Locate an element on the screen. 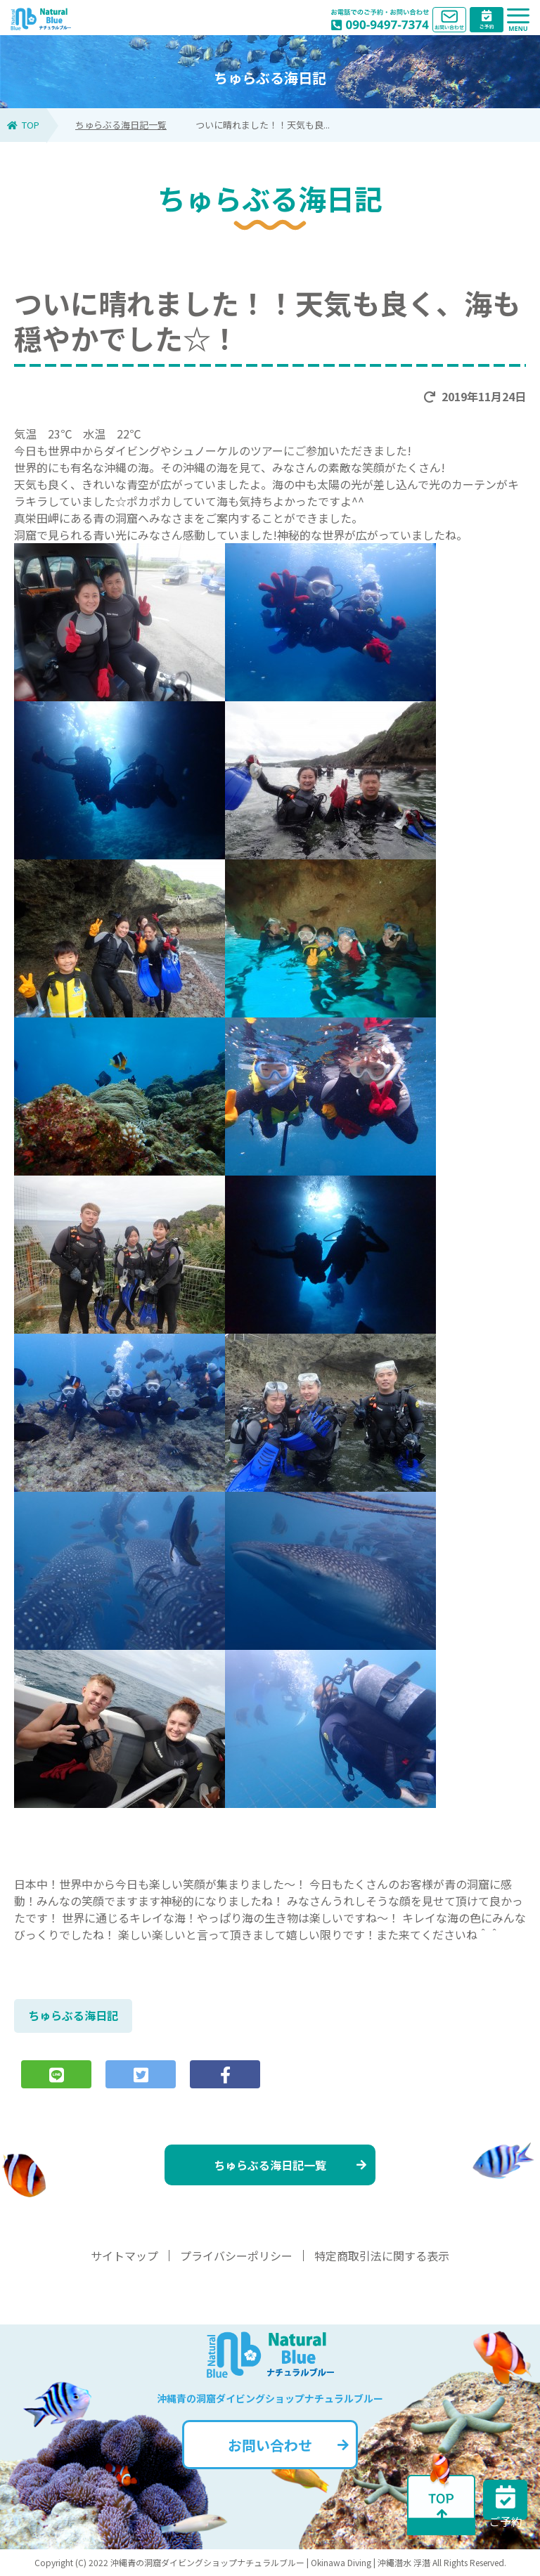 This screenshot has height=2576, width=540. TOP is located at coordinates (23, 124).